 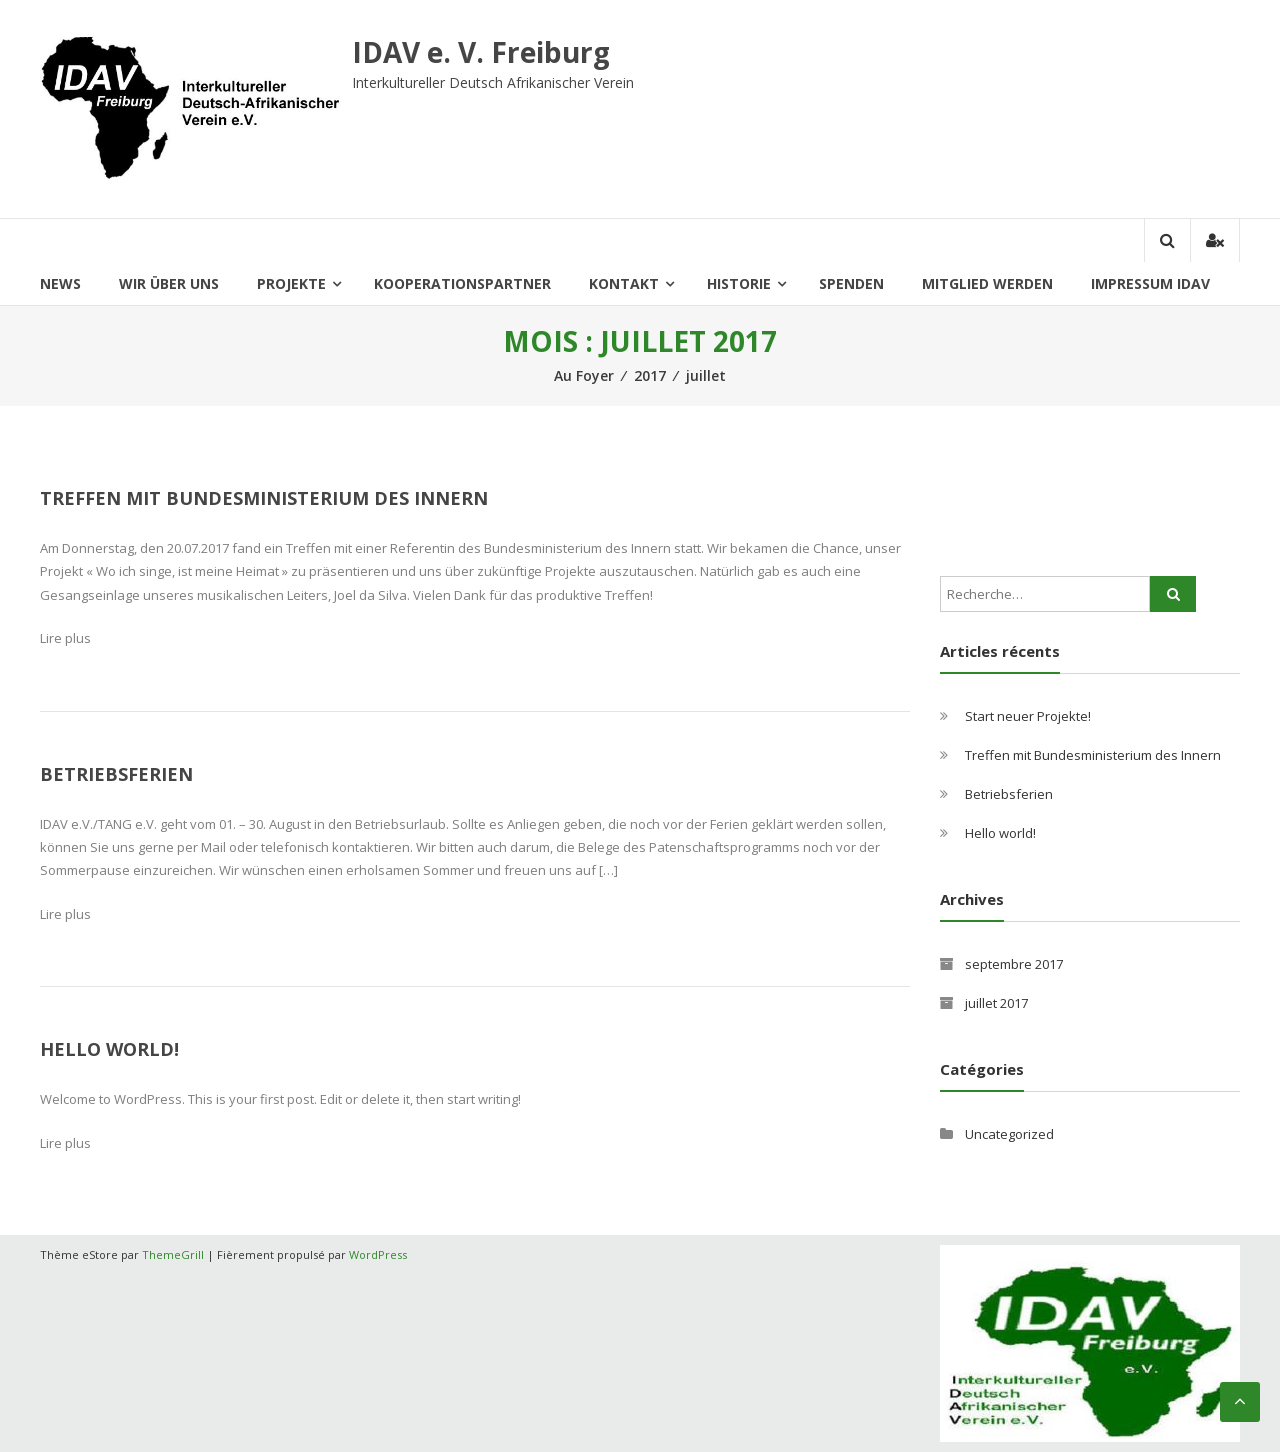 What do you see at coordinates (584, 375) in the screenshot?
I see `Au Foyer` at bounding box center [584, 375].